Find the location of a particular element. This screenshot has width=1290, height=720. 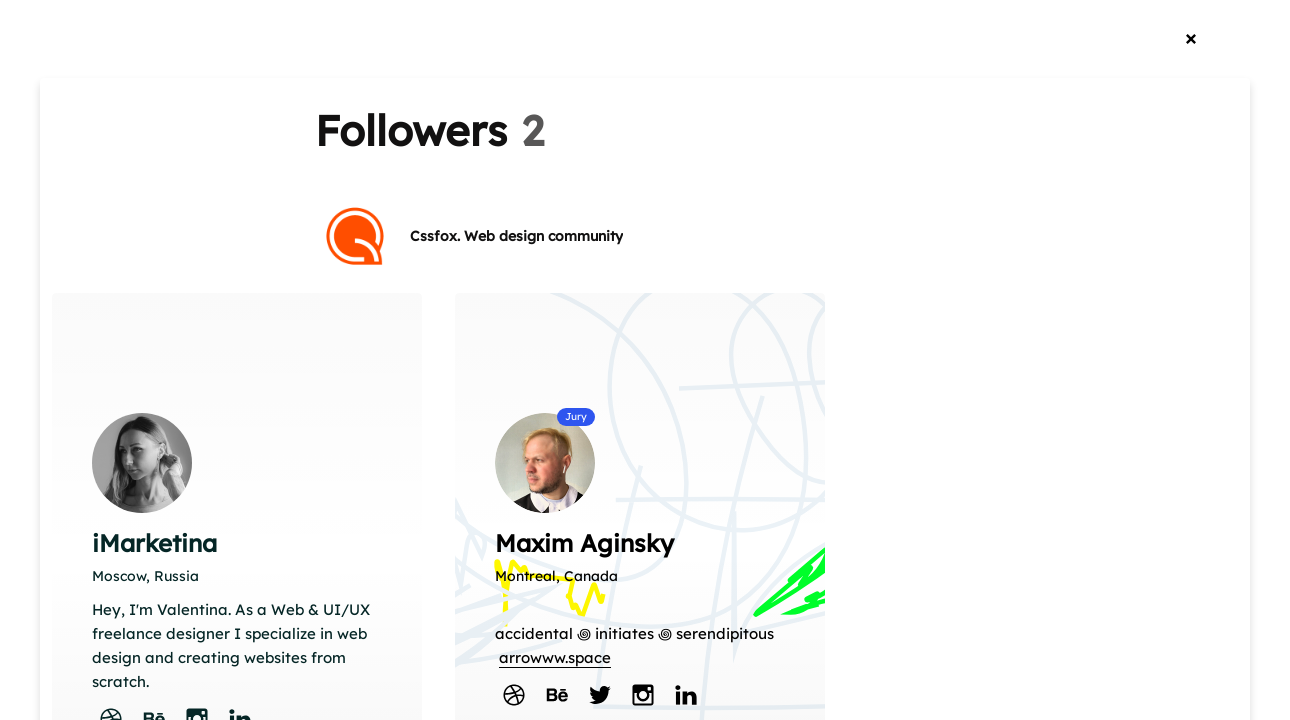

Jury is located at coordinates (576, 416).